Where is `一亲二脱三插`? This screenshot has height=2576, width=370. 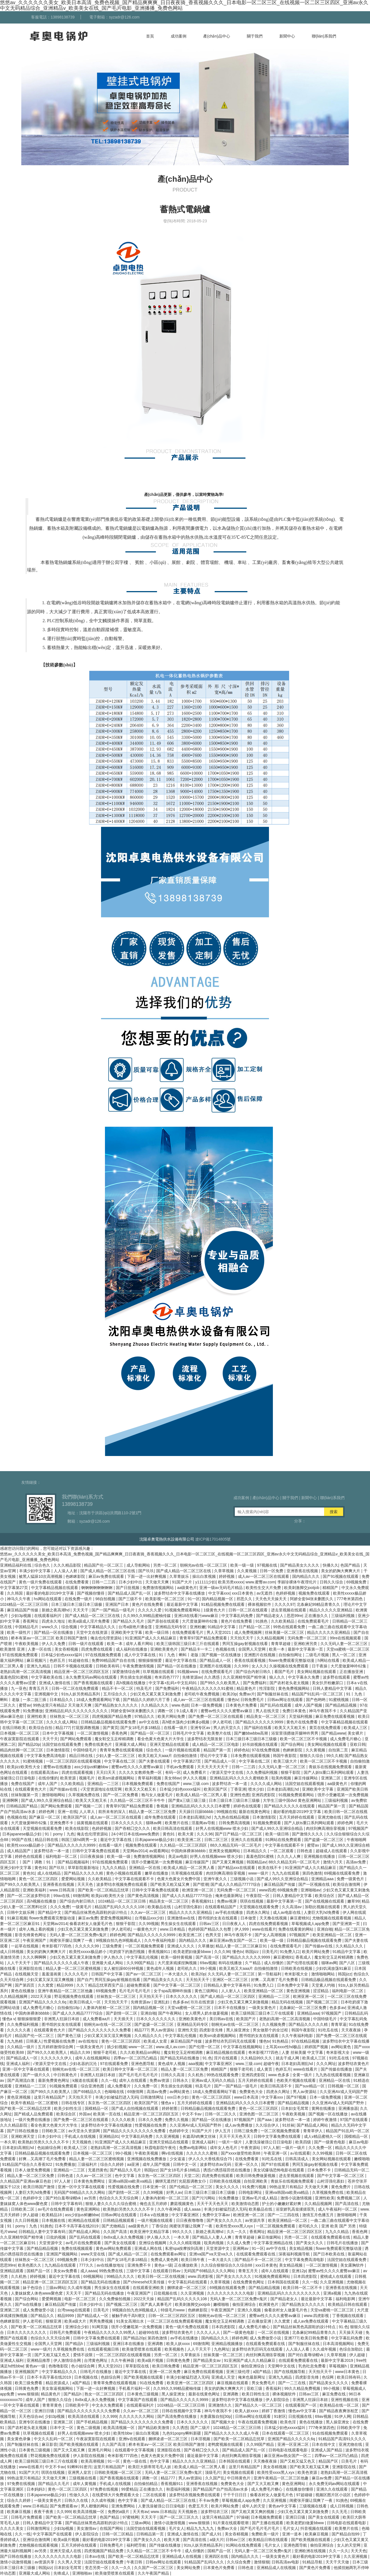
一亲二脱三插 is located at coordinates (35, 1699).